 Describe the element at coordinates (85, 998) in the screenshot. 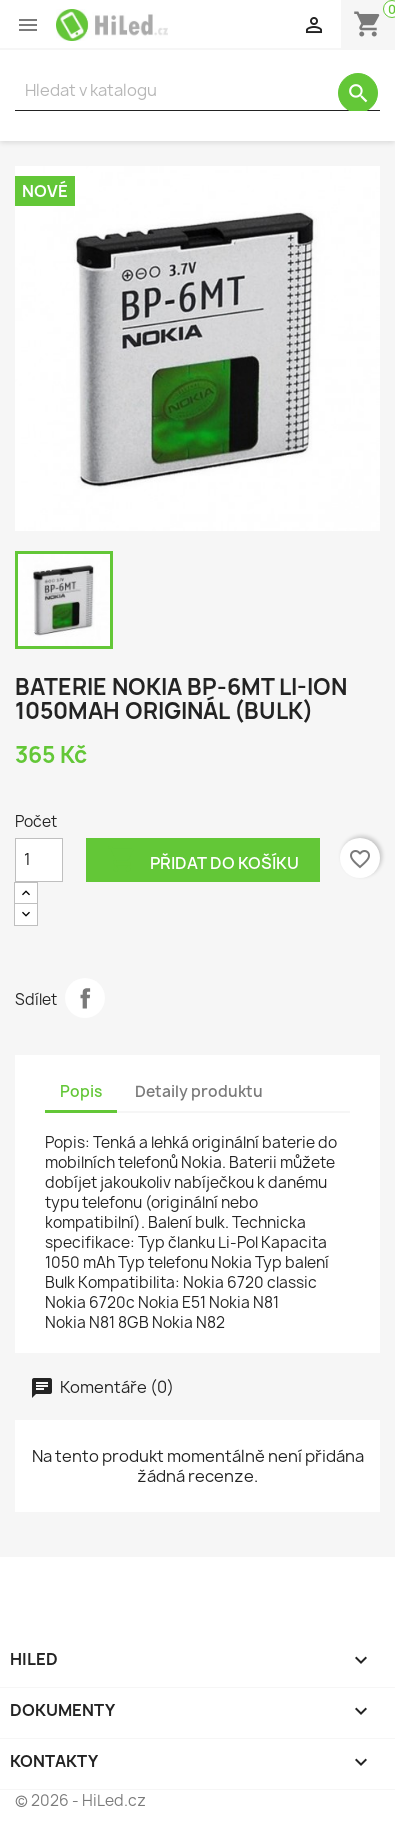

I see `Sdílet` at that location.